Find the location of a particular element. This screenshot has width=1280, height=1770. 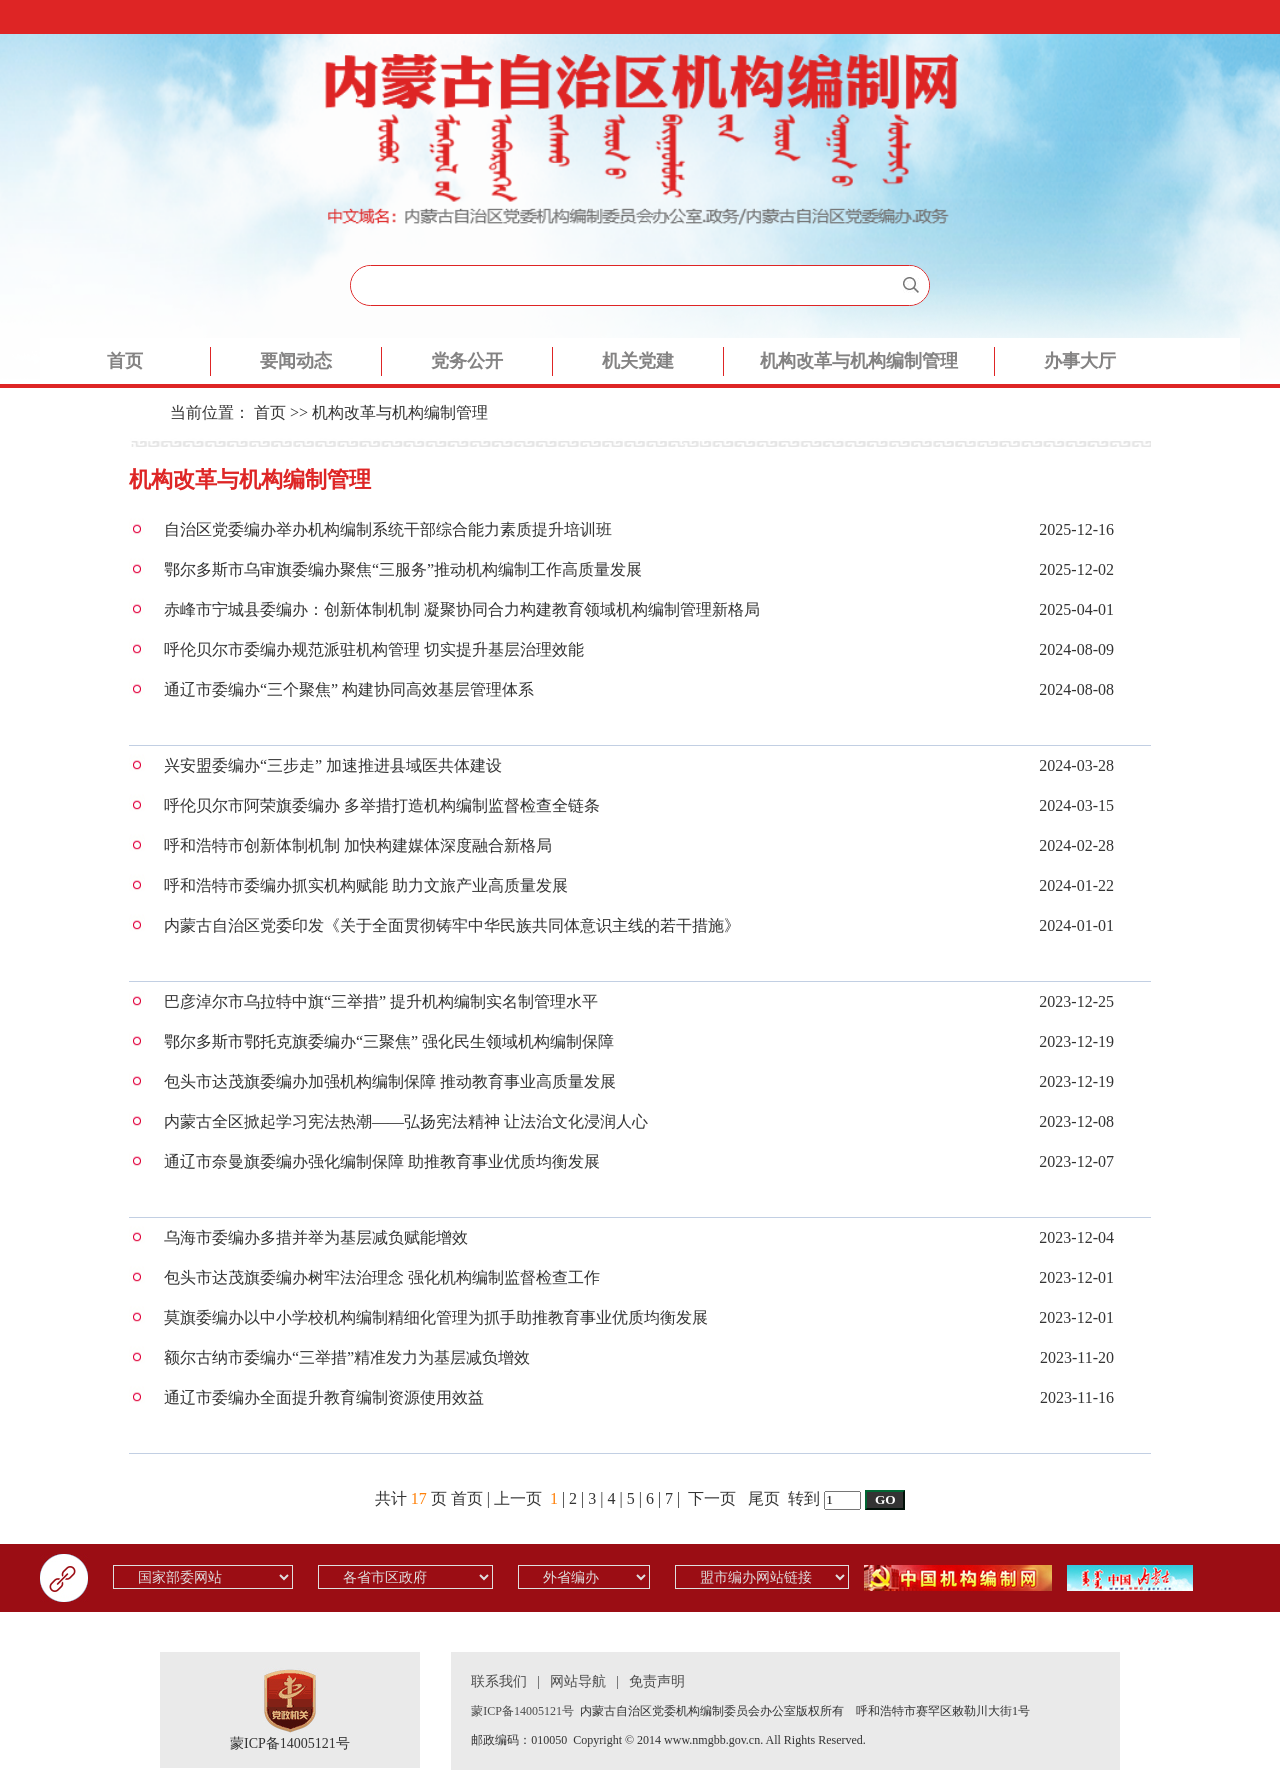

党务公开 is located at coordinates (467, 361).